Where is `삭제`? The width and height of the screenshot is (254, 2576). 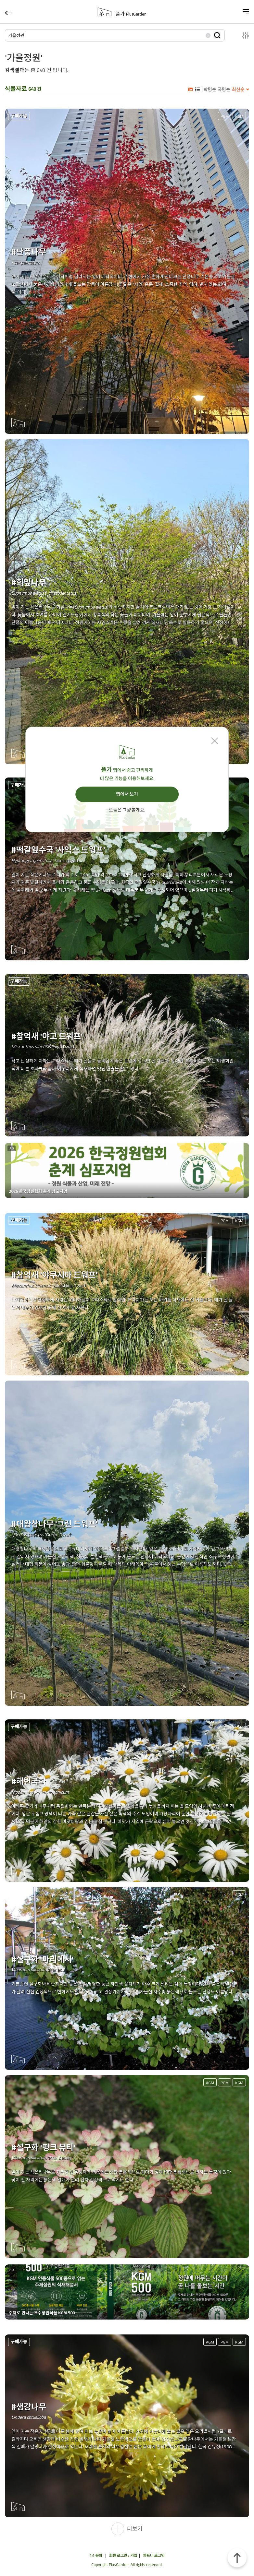 삭제 is located at coordinates (208, 35).